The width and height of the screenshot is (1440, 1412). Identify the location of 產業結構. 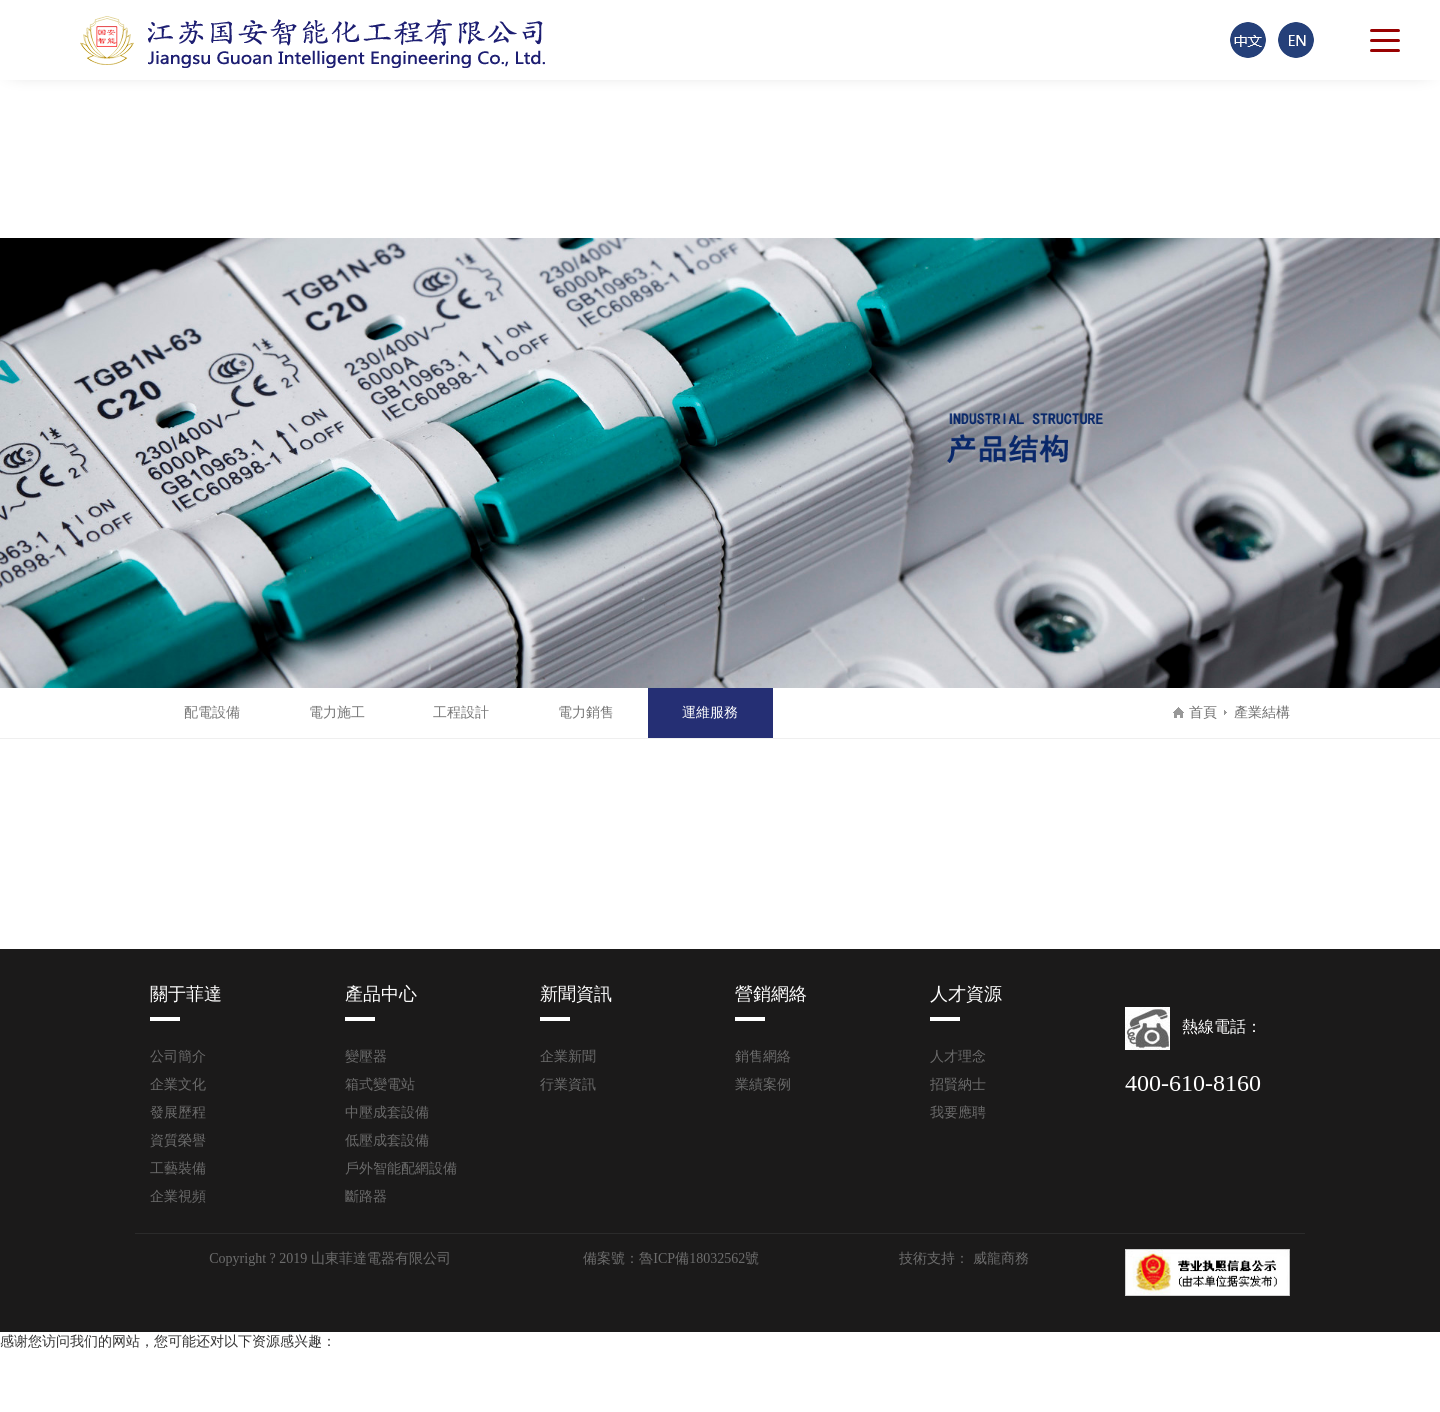
(1257, 712).